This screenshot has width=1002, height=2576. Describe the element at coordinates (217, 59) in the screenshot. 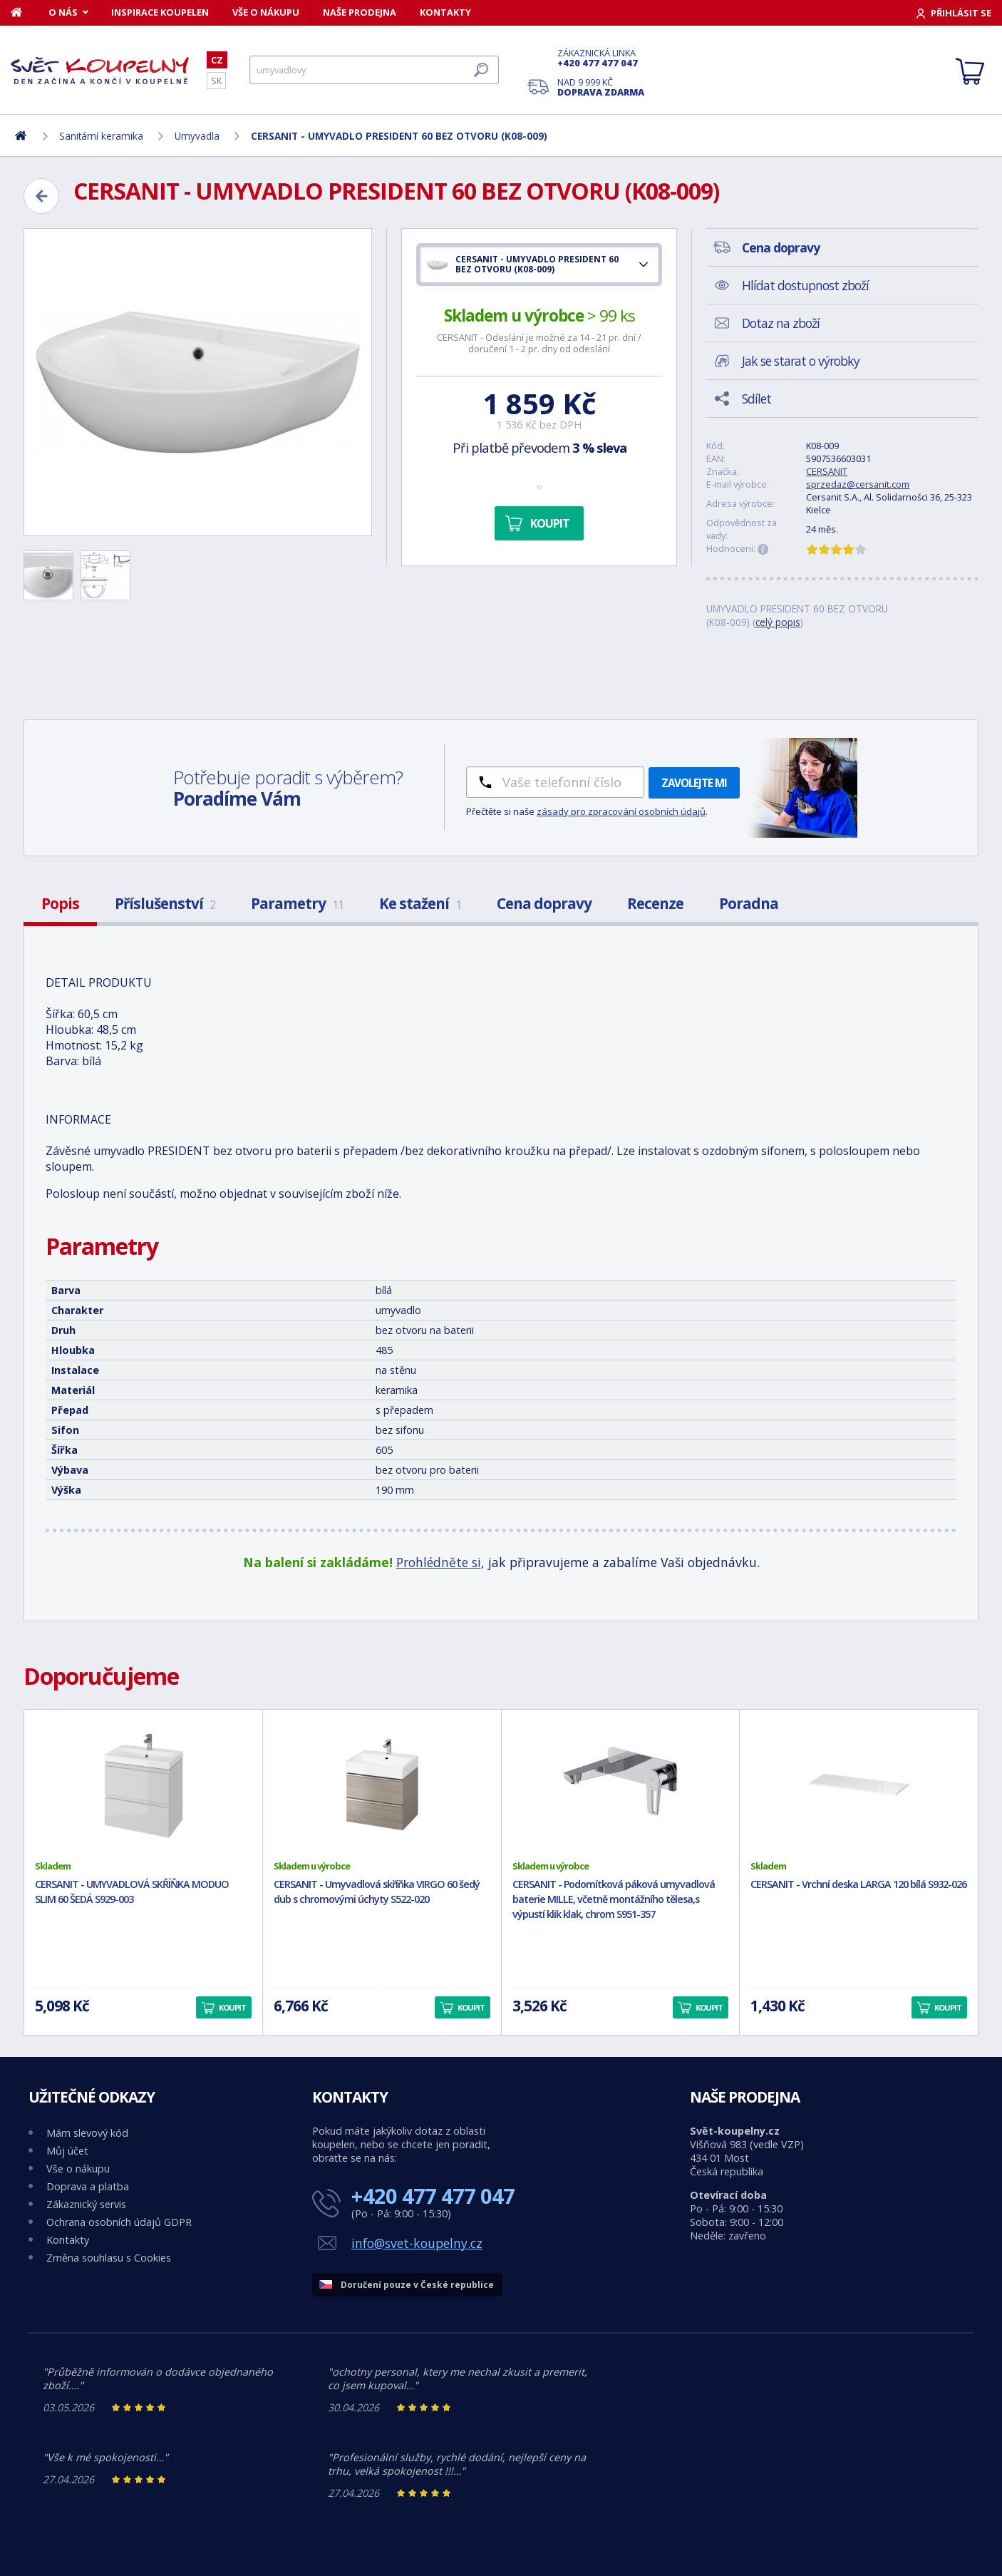

I see `CZ` at that location.